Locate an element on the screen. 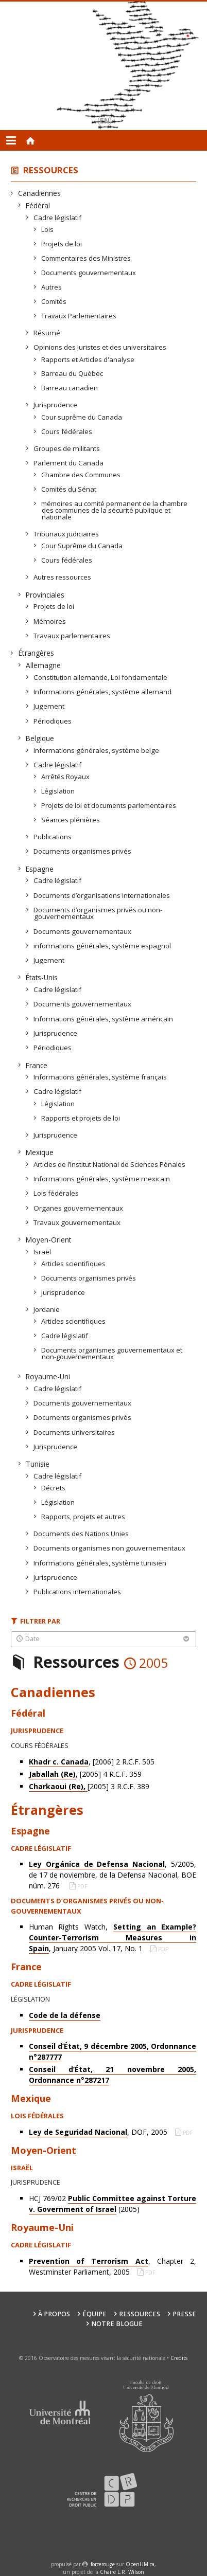 The height and width of the screenshot is (2576, 207). Provinciales is located at coordinates (45, 595).